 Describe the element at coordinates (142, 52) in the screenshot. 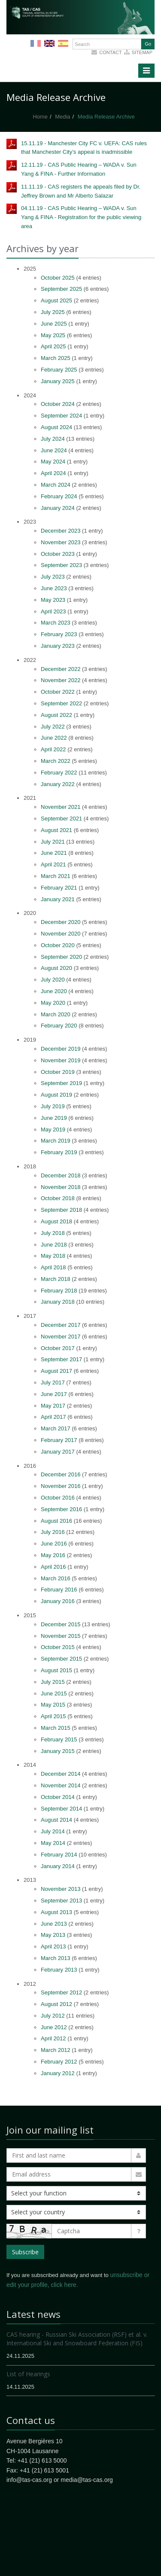

I see `sitemap` at that location.